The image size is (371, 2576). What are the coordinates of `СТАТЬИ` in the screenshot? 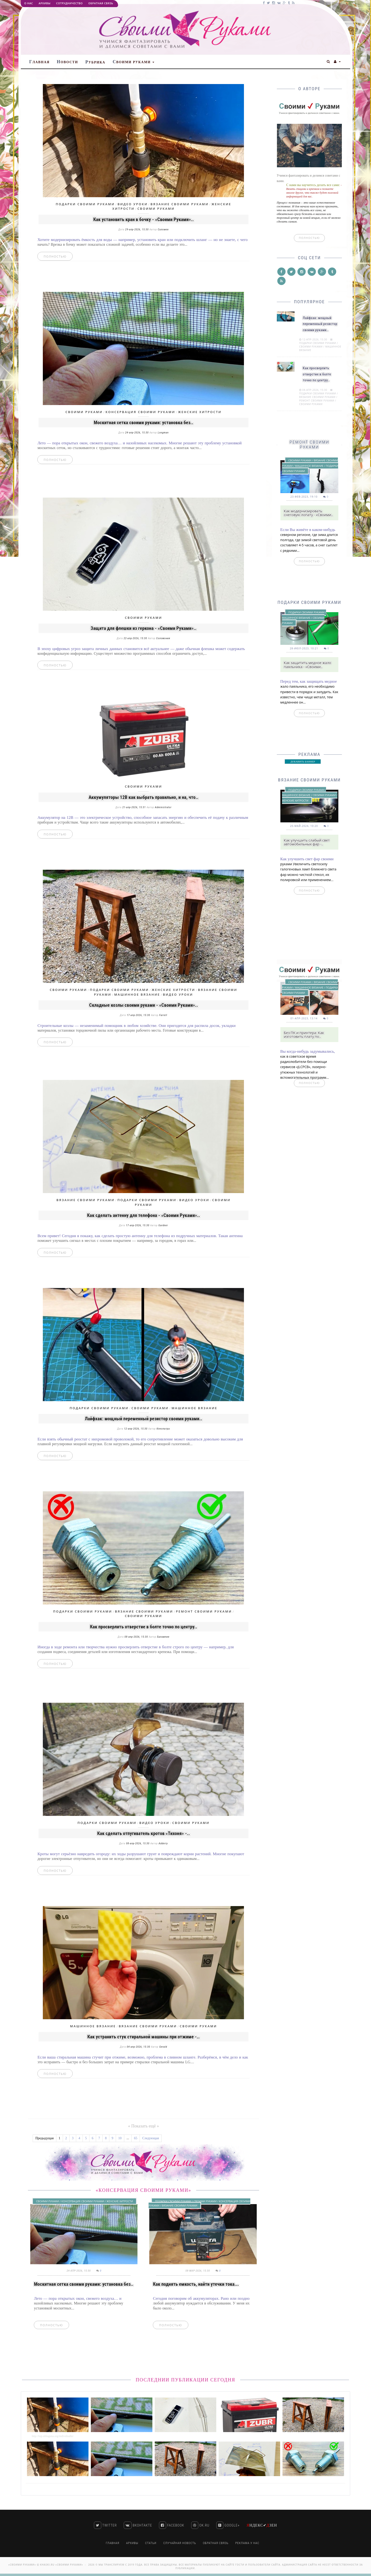 It's located at (150, 2543).